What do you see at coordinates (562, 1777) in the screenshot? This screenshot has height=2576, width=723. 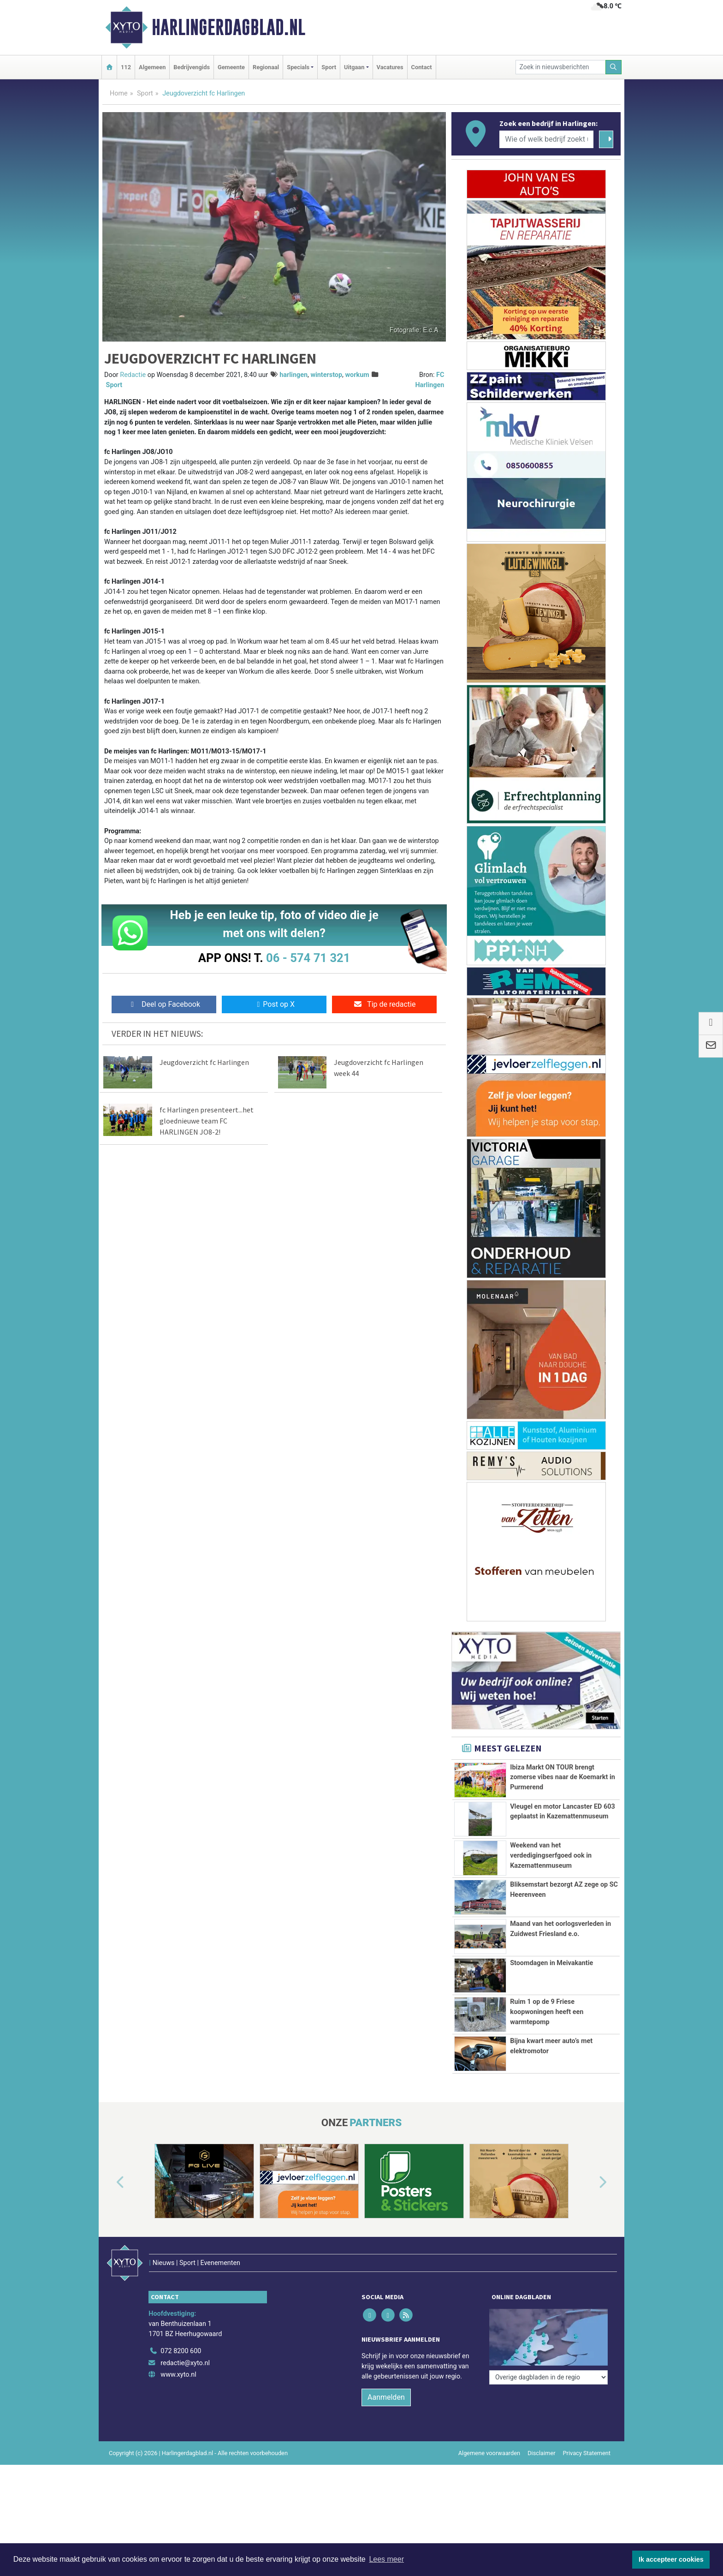 I see `Ibiza Markt ON TOUR brengt zomerse vibes naar de Koemarkt in Purmerend` at bounding box center [562, 1777].